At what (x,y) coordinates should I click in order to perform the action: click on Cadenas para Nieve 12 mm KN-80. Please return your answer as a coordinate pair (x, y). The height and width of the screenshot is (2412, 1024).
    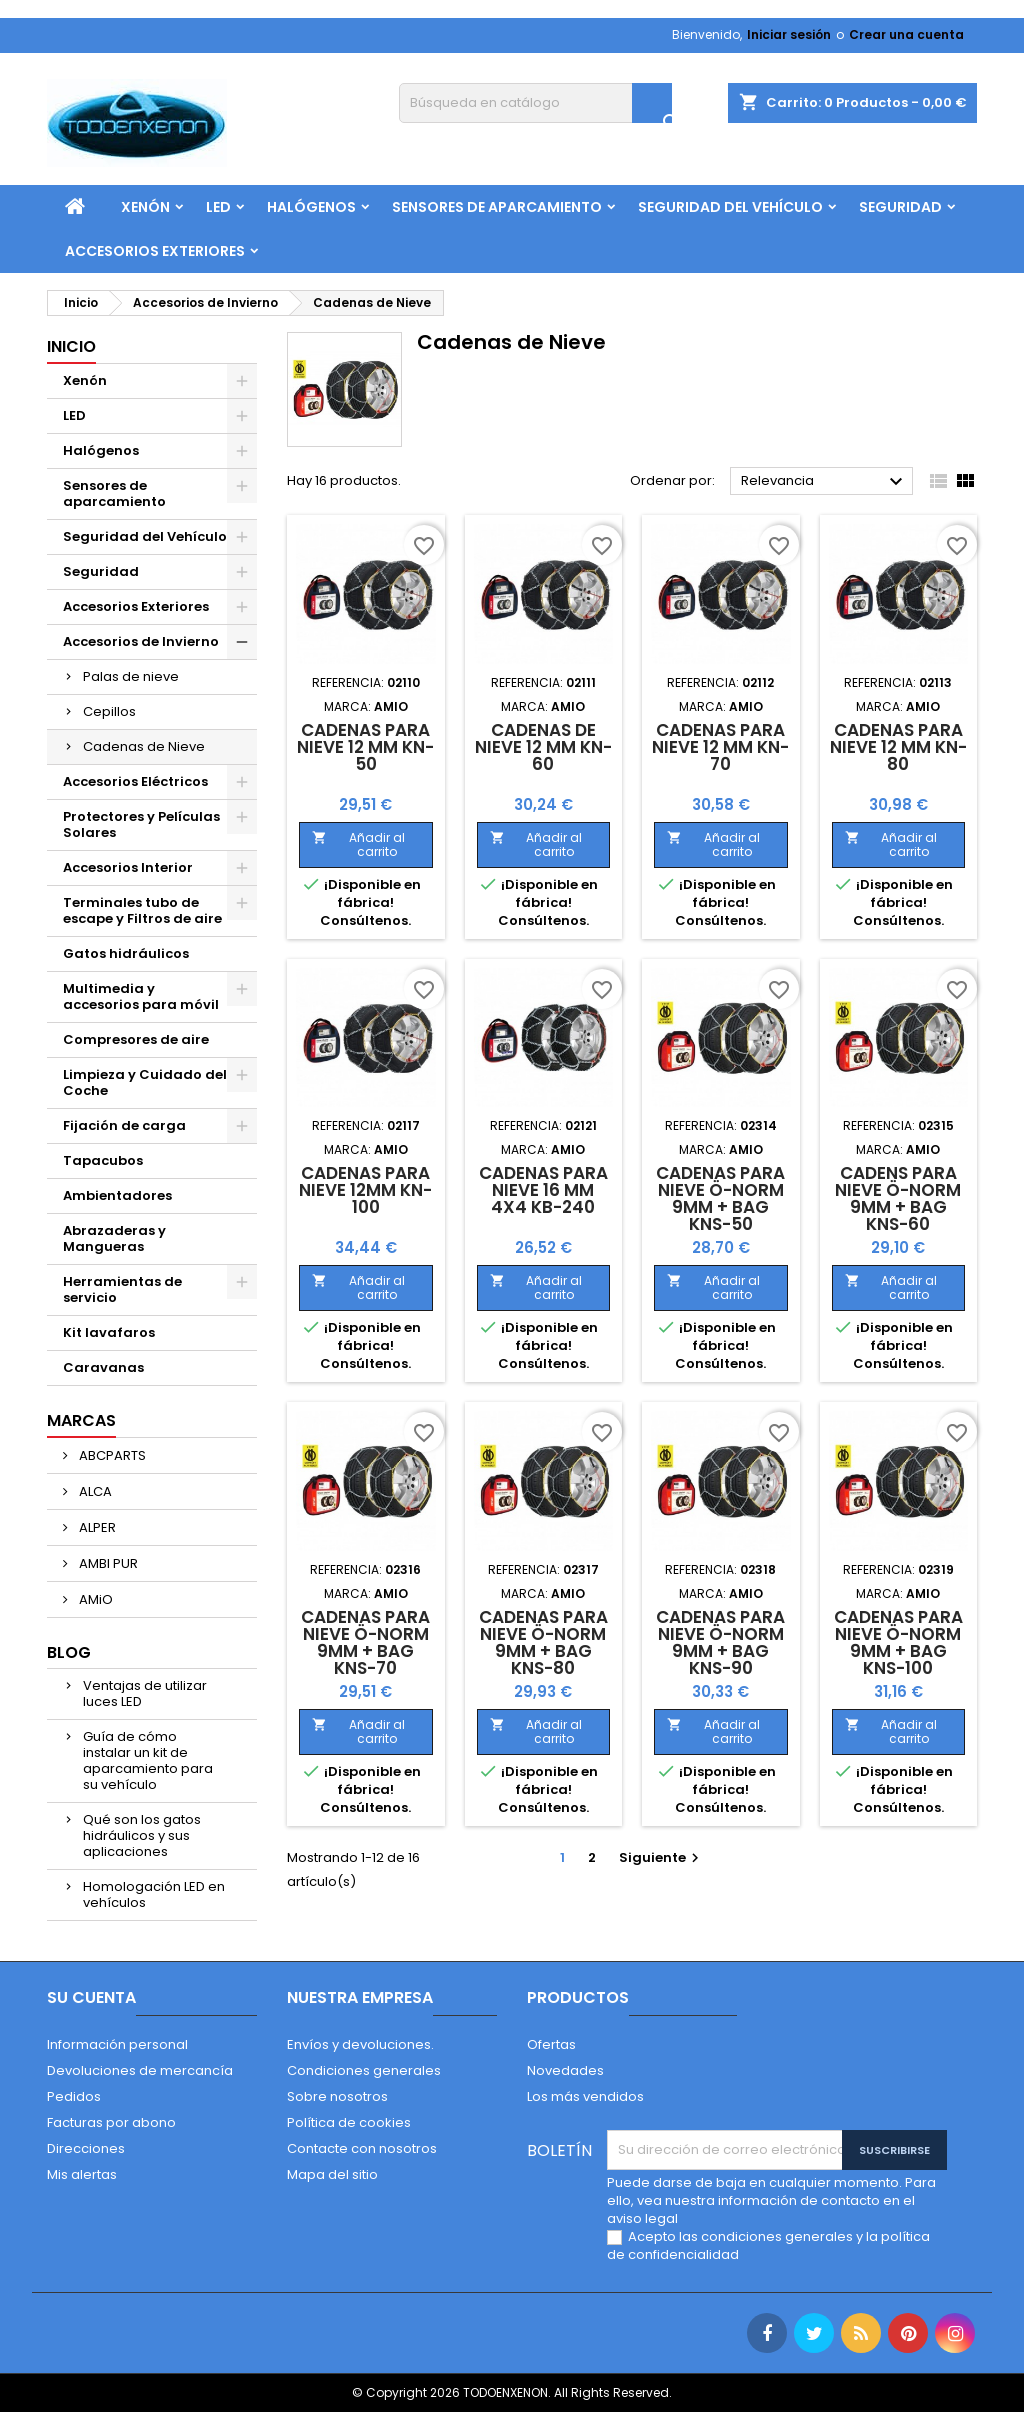
    Looking at the image, I should click on (898, 747).